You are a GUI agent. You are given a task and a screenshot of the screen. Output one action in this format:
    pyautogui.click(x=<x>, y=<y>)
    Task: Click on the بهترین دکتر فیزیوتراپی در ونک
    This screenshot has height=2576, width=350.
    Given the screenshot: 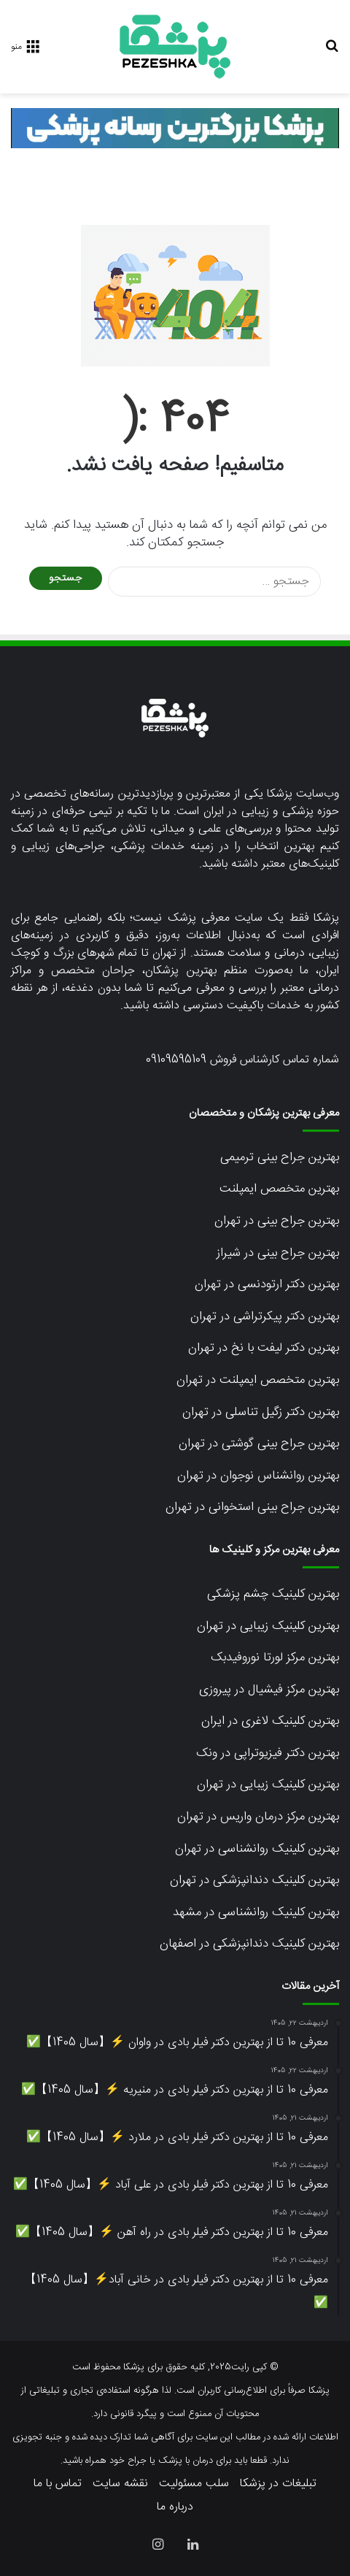 What is the action you would take?
    pyautogui.click(x=267, y=1753)
    